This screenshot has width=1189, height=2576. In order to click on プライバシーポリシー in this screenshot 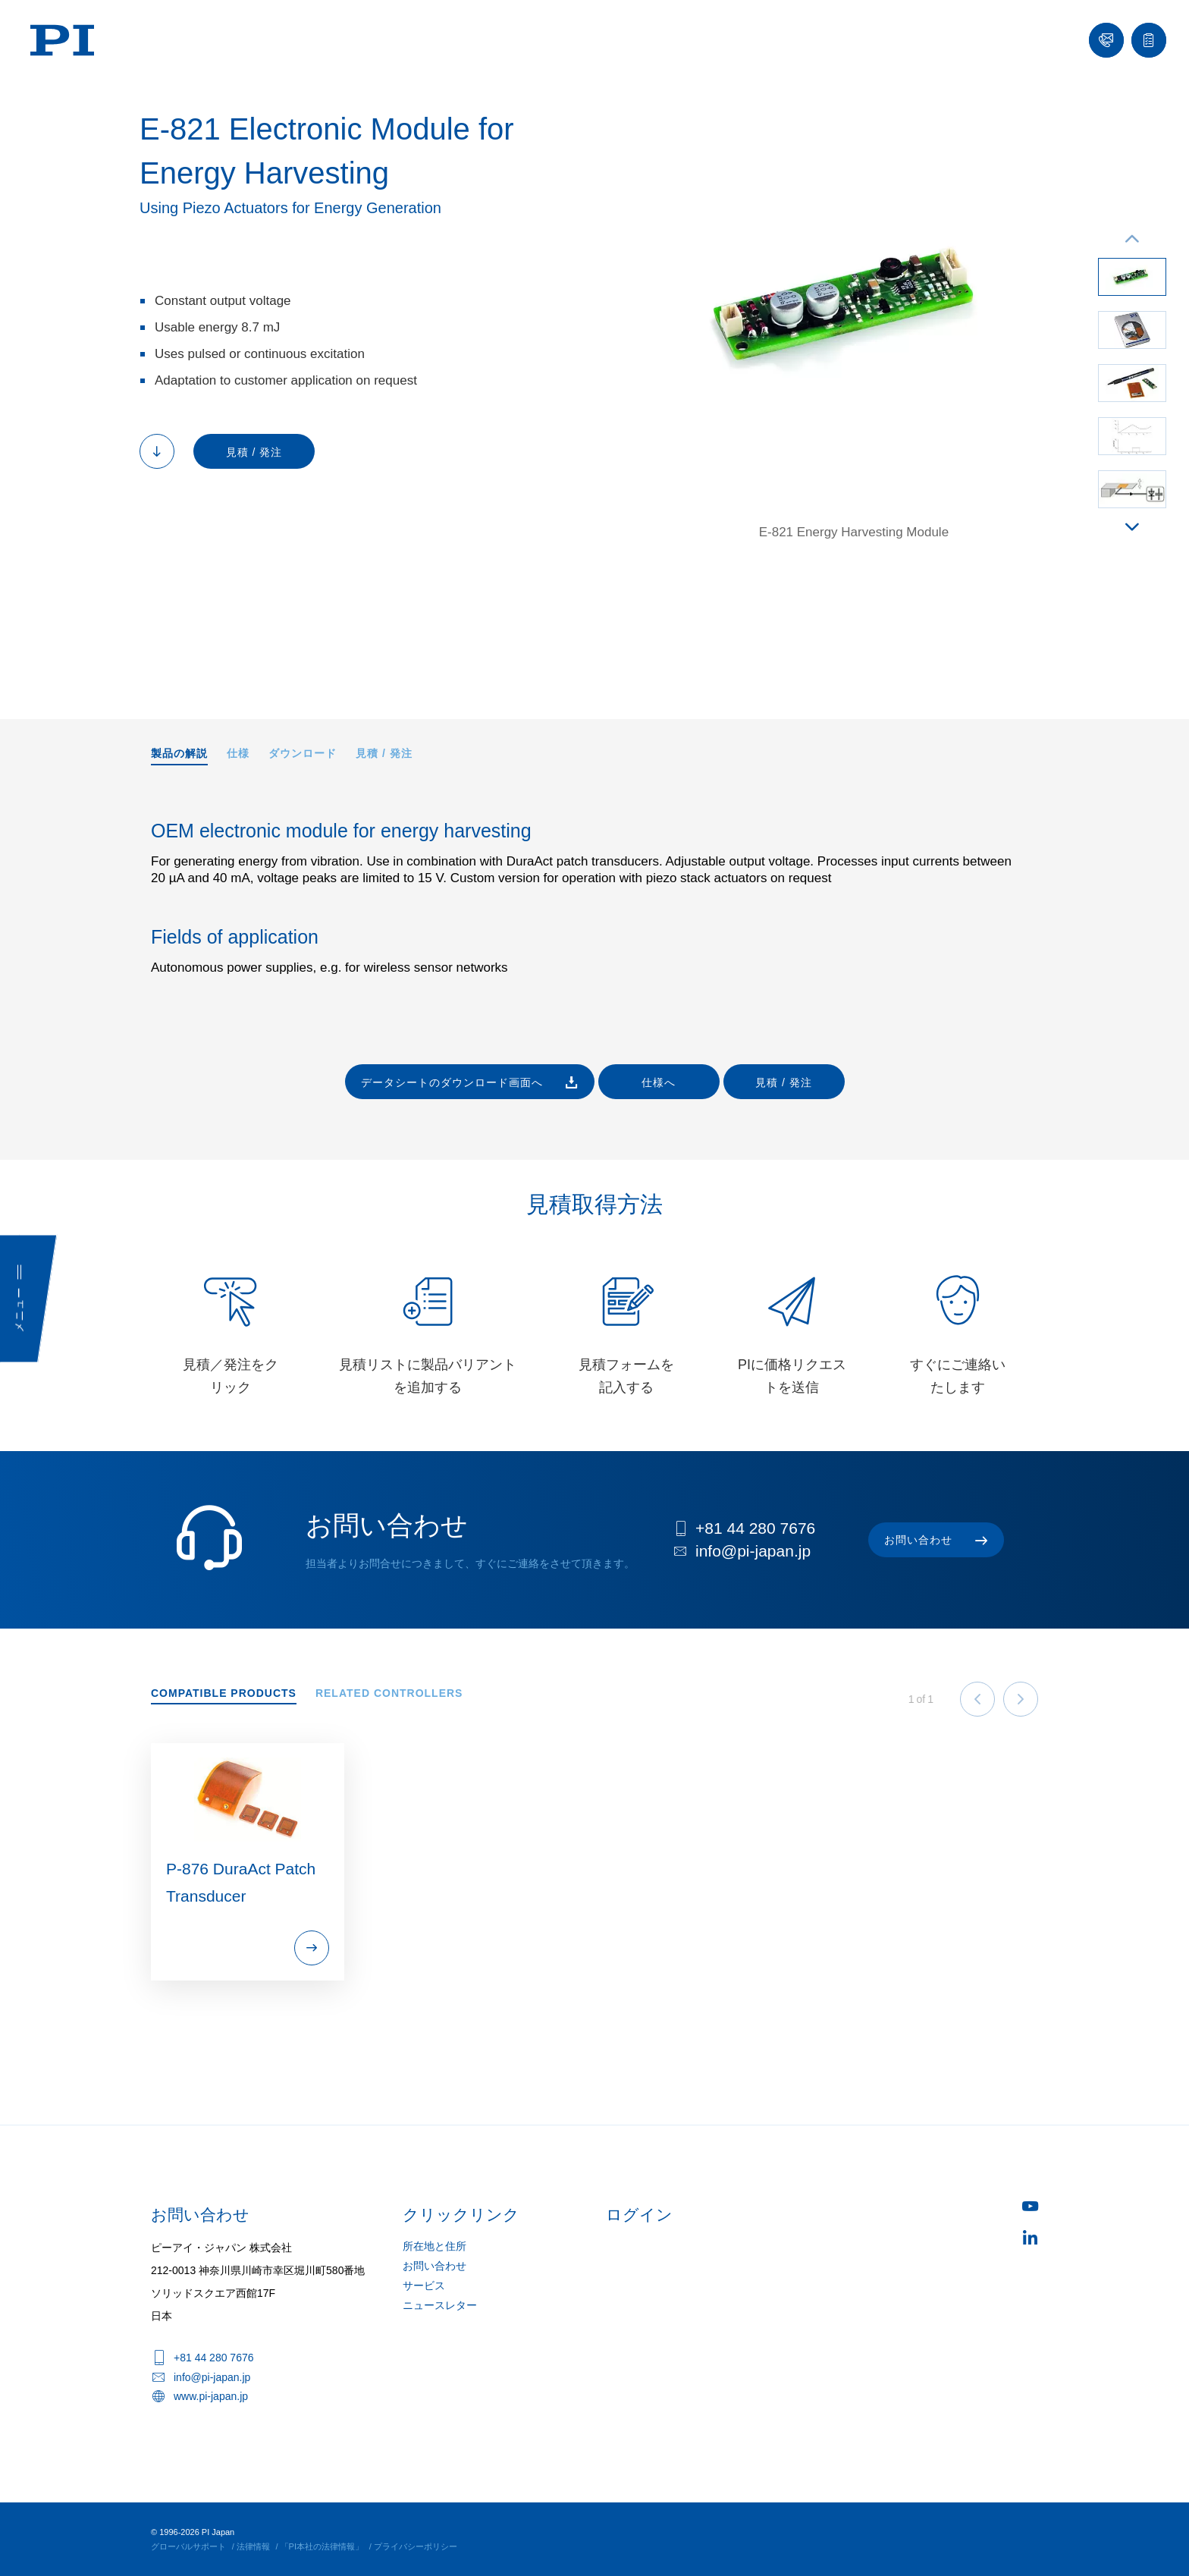, I will do `click(415, 2546)`.